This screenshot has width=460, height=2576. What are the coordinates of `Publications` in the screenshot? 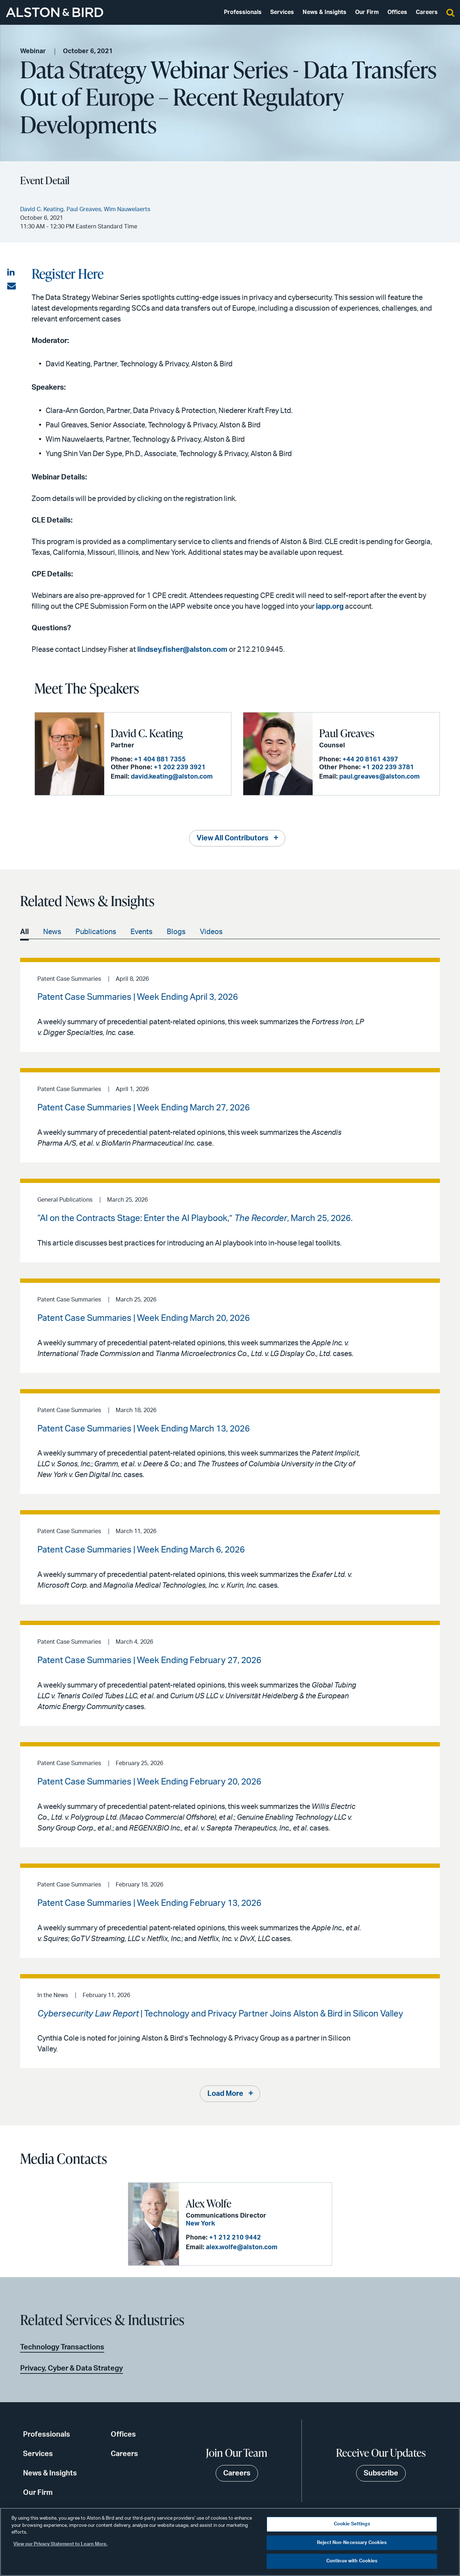 It's located at (95, 932).